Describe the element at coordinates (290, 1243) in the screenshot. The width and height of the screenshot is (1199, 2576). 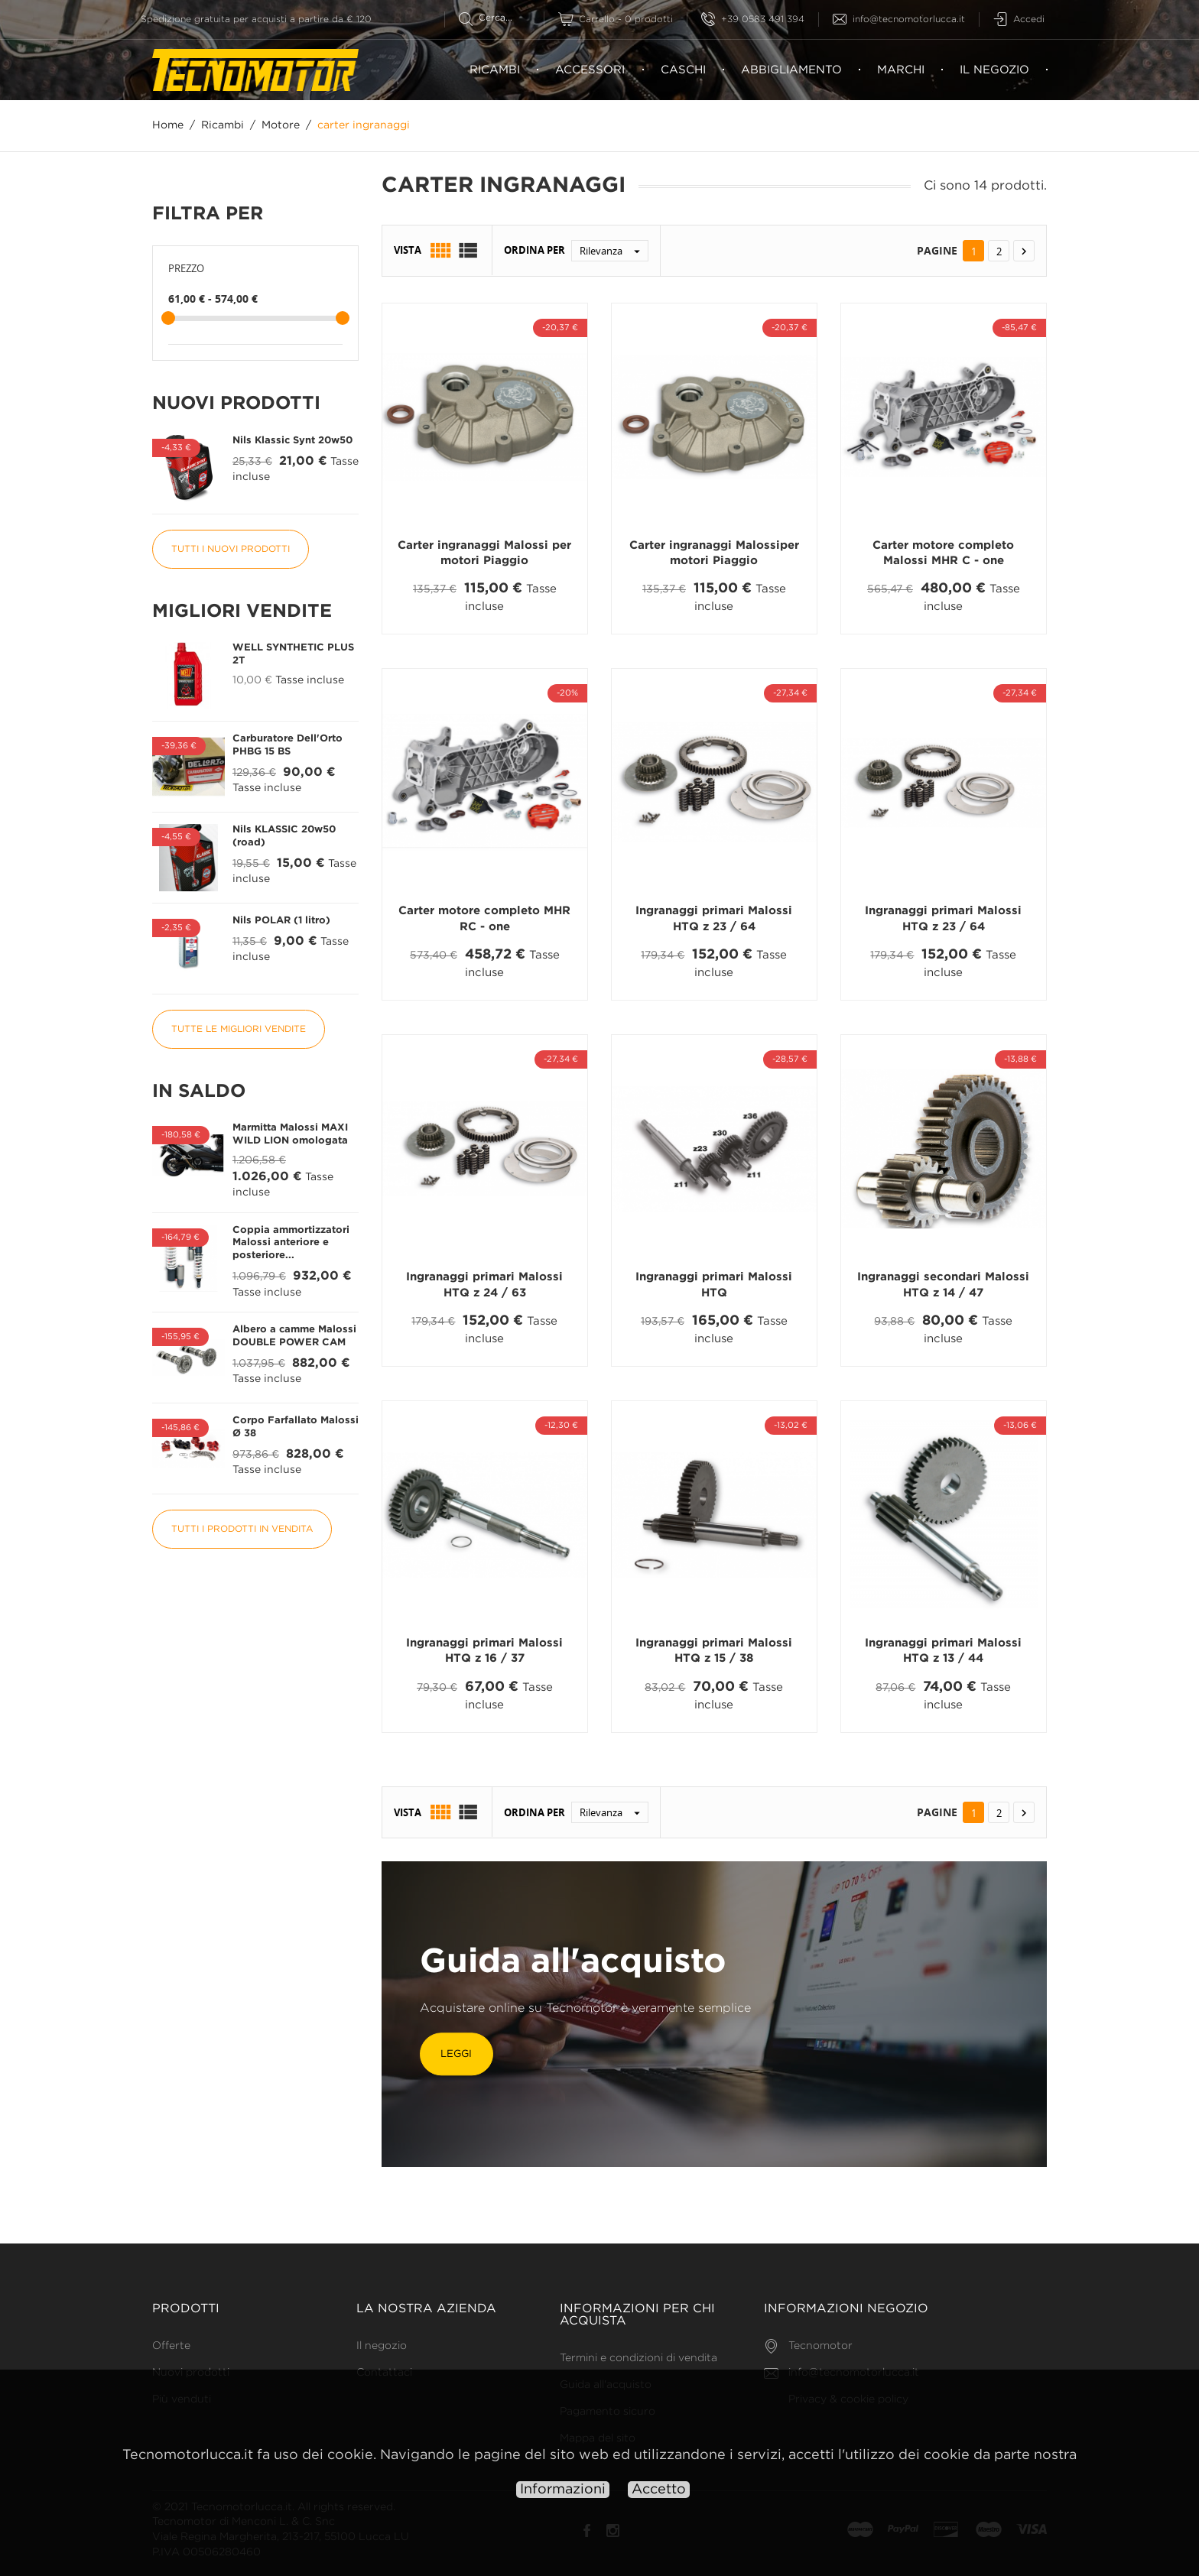
I see `Coppia ammortizzatori Malossi anteriore e posteriore...` at that location.